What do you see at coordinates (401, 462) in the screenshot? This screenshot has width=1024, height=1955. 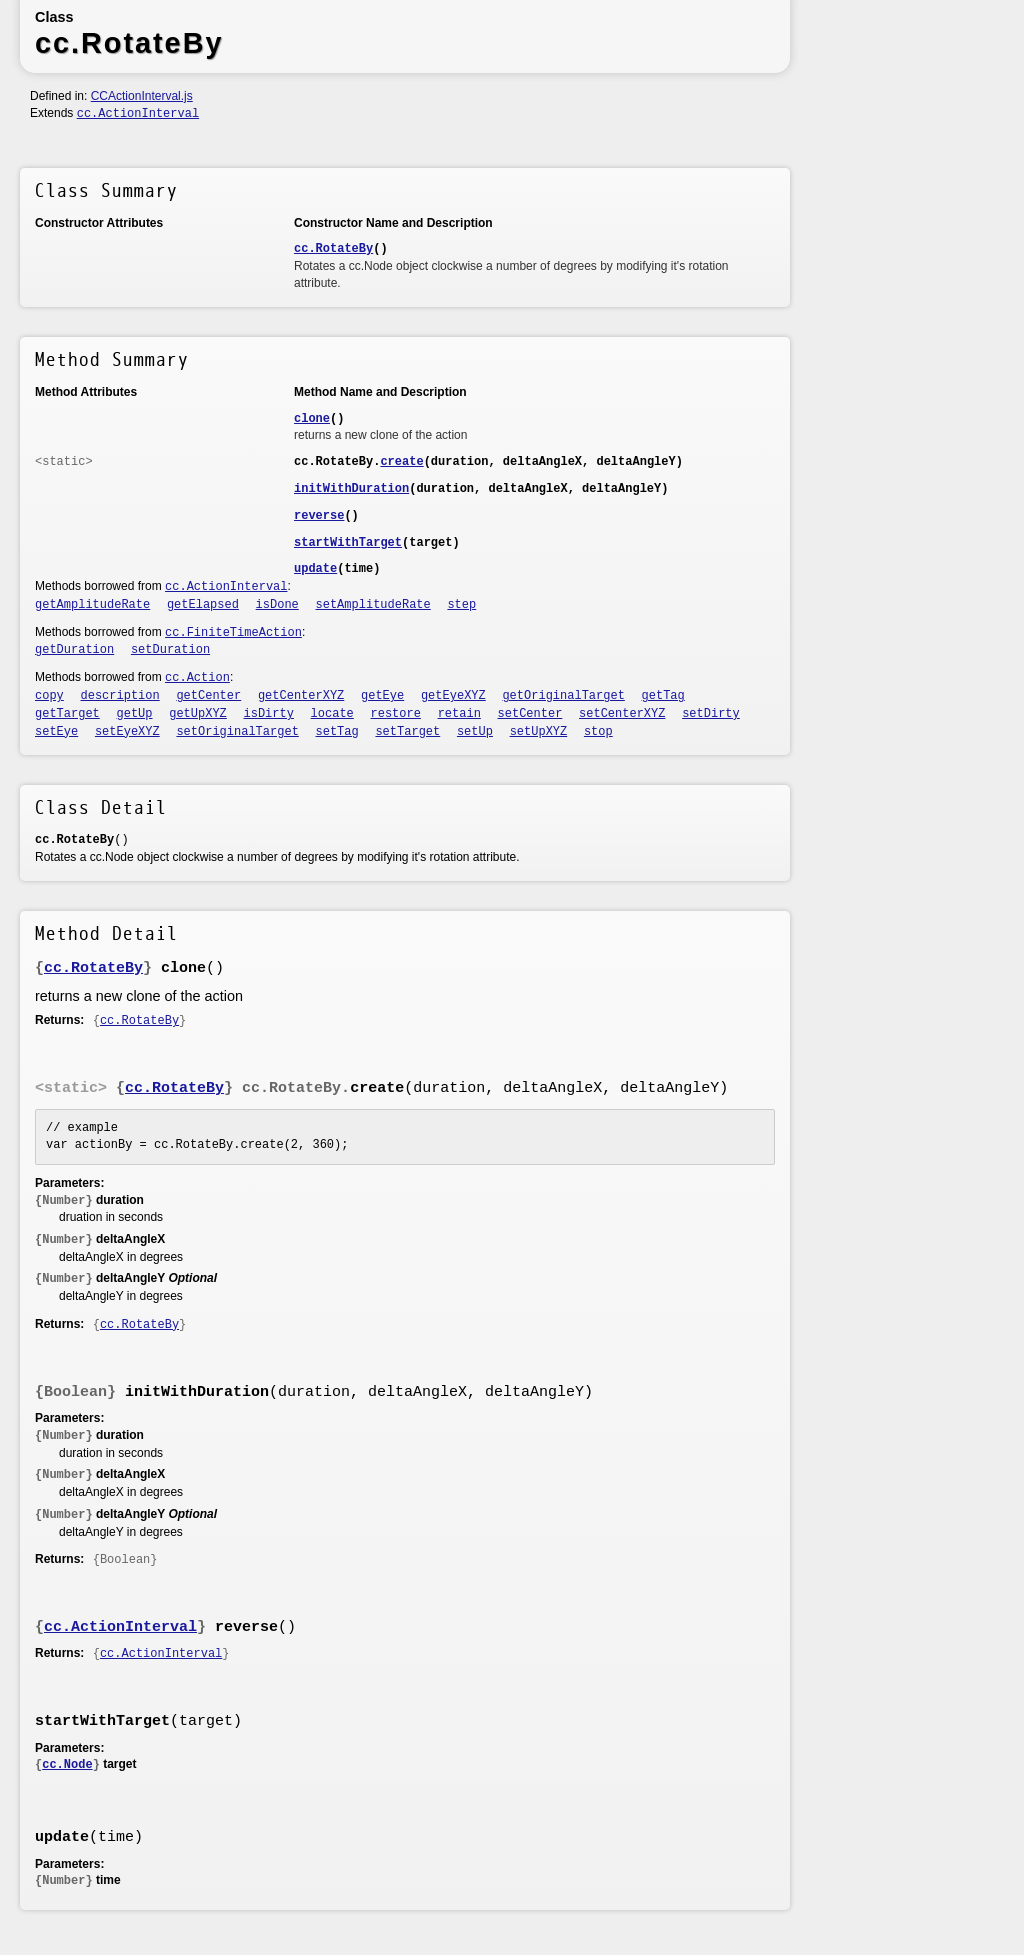 I see `create` at bounding box center [401, 462].